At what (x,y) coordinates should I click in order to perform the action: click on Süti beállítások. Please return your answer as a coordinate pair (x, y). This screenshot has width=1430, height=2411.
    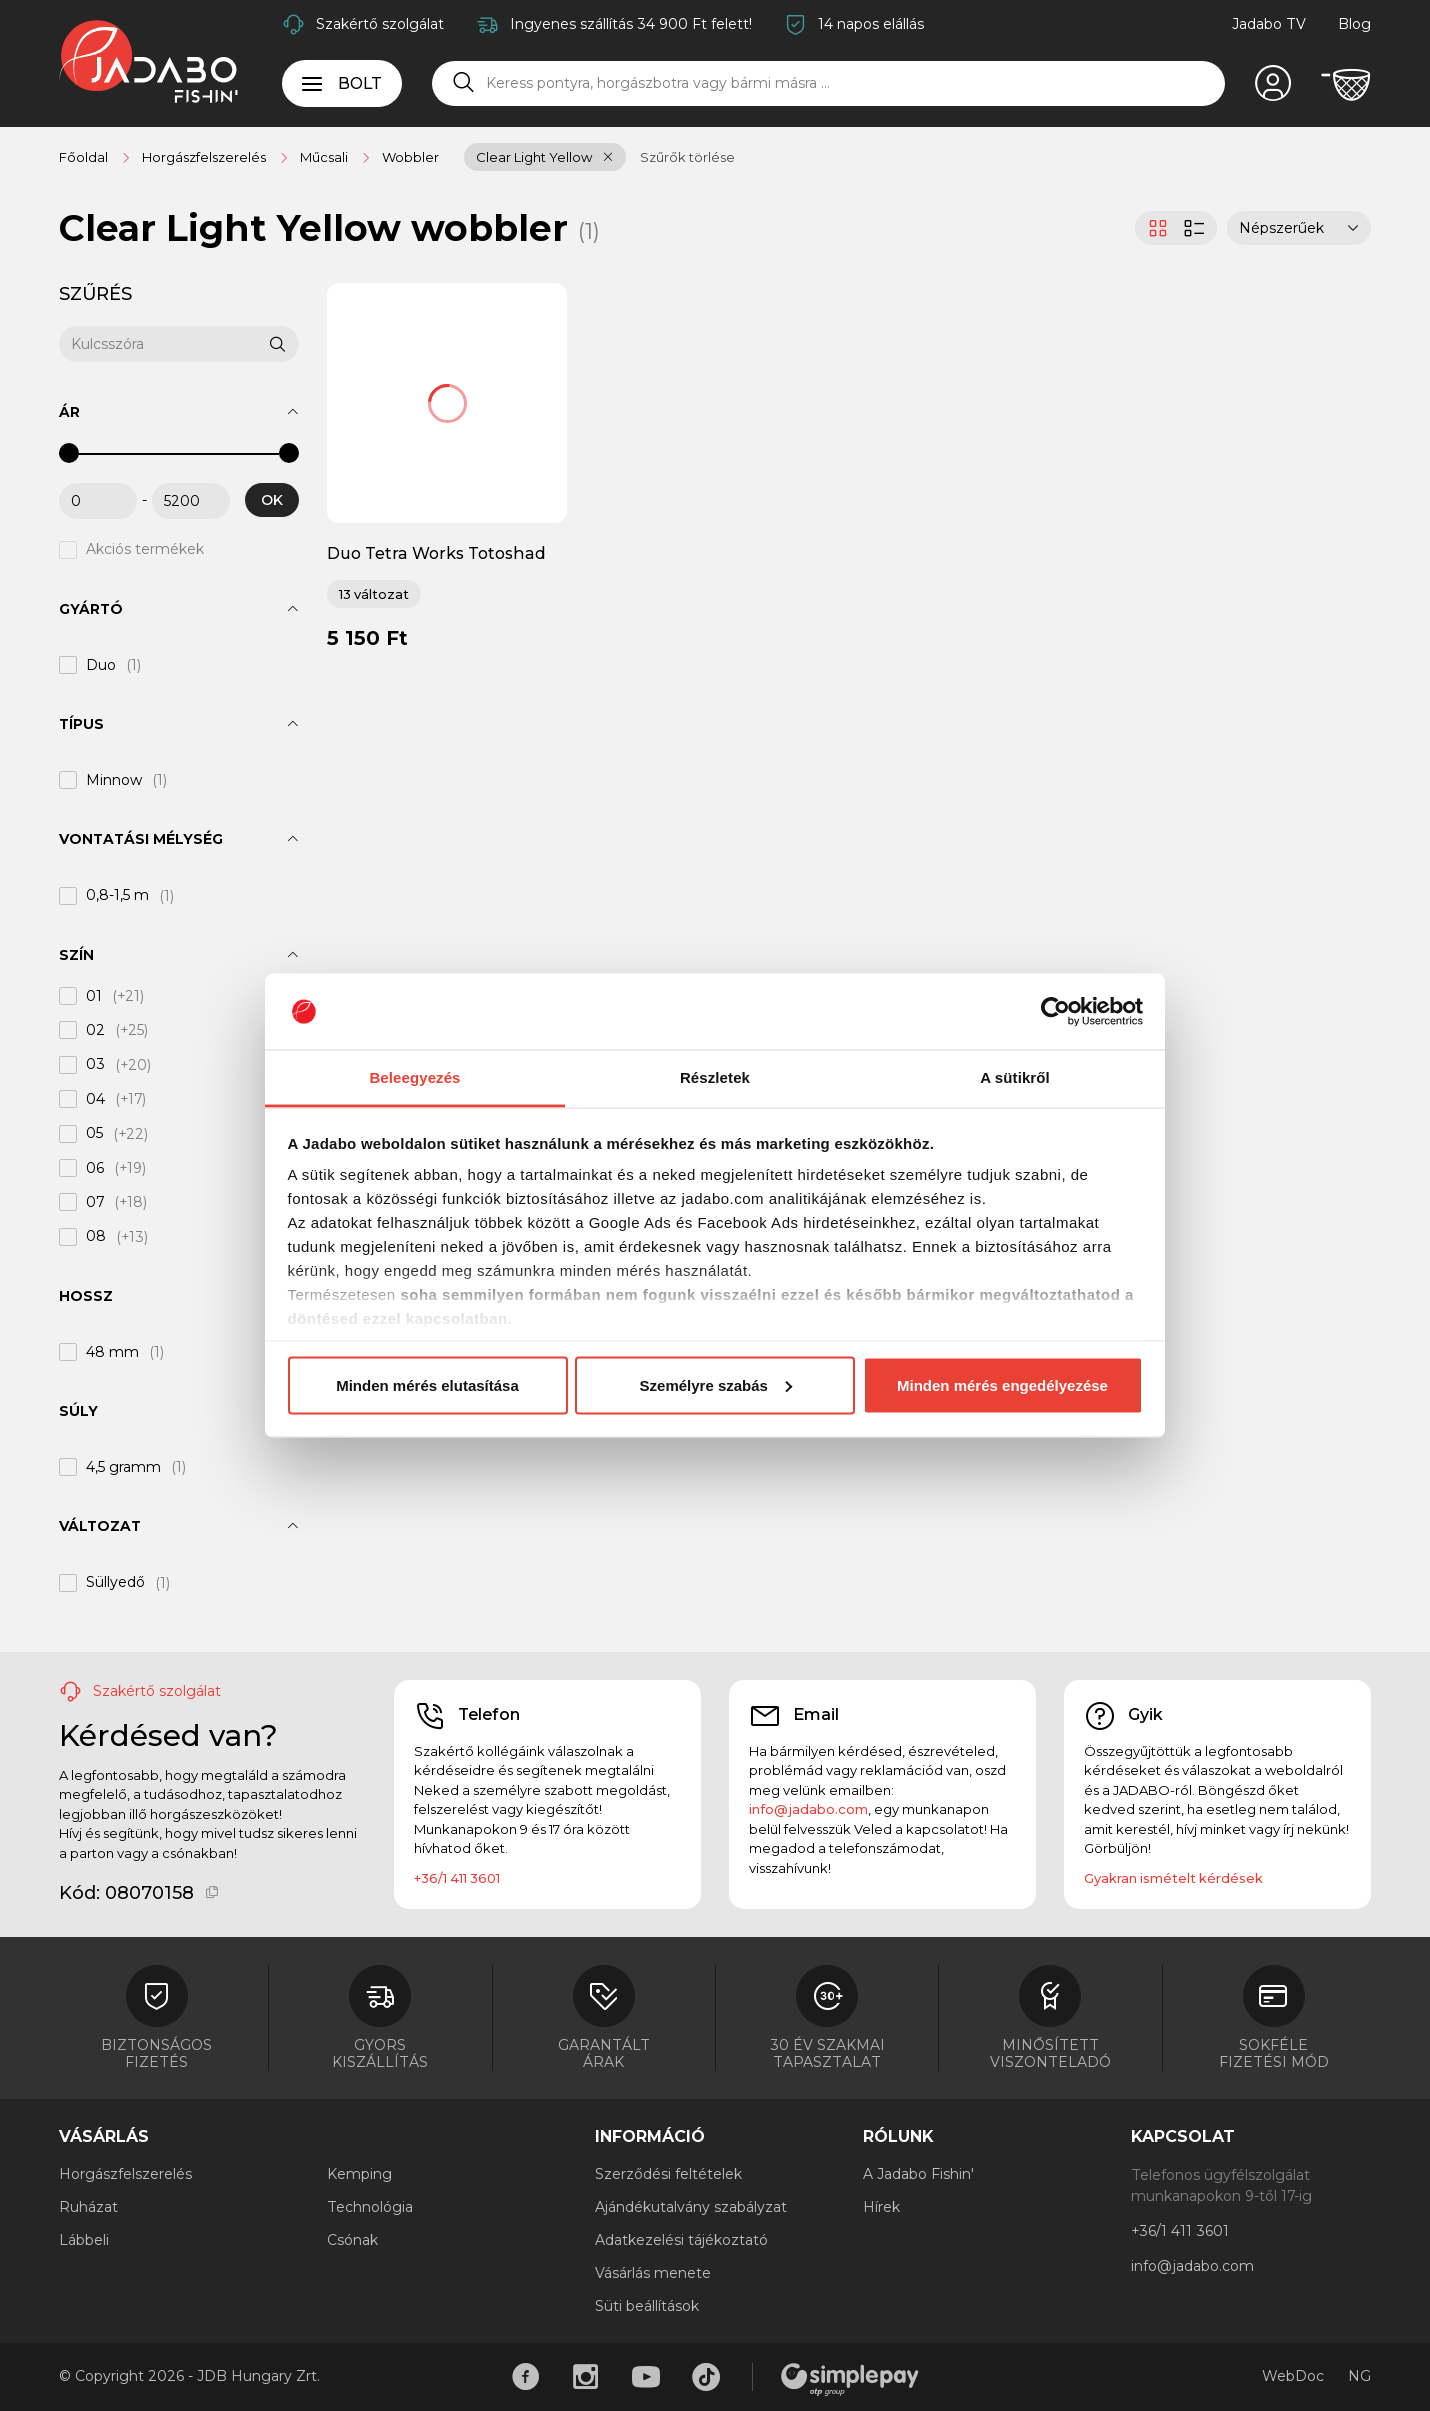
    Looking at the image, I should click on (647, 2306).